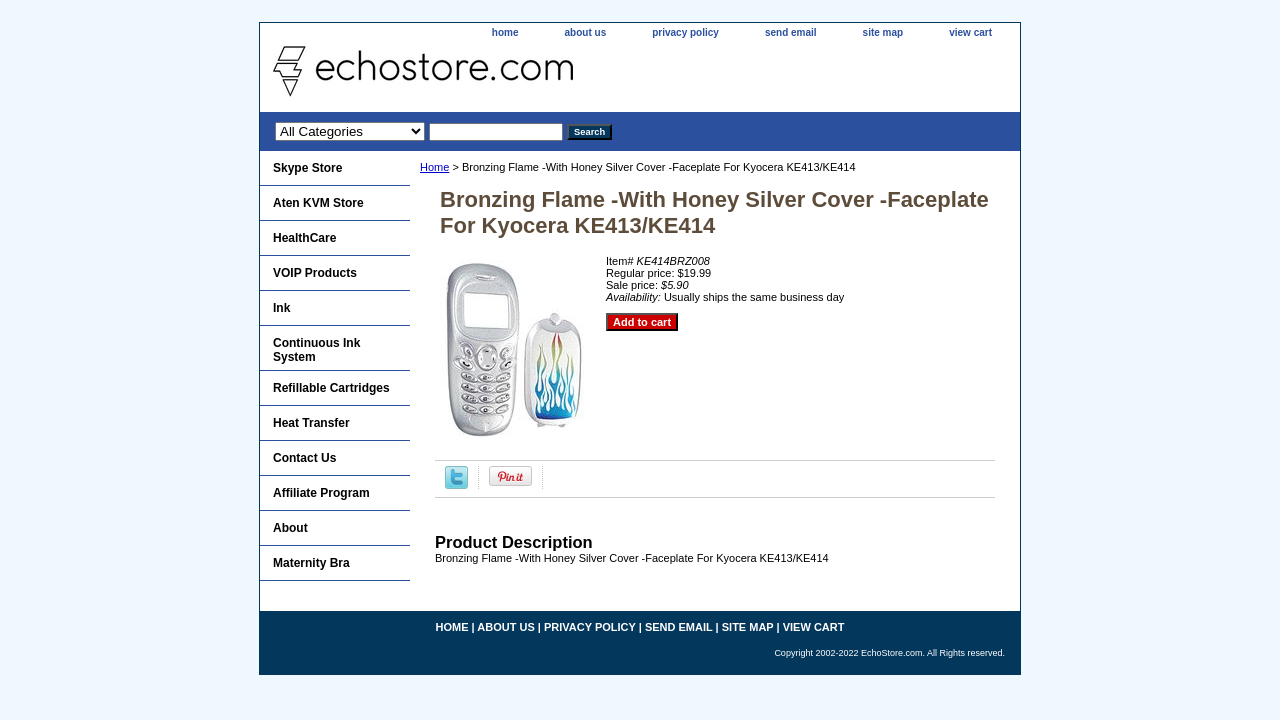 Image resolution: width=1280 pixels, height=720 pixels. I want to click on Aten KVM Store, so click(318, 203).